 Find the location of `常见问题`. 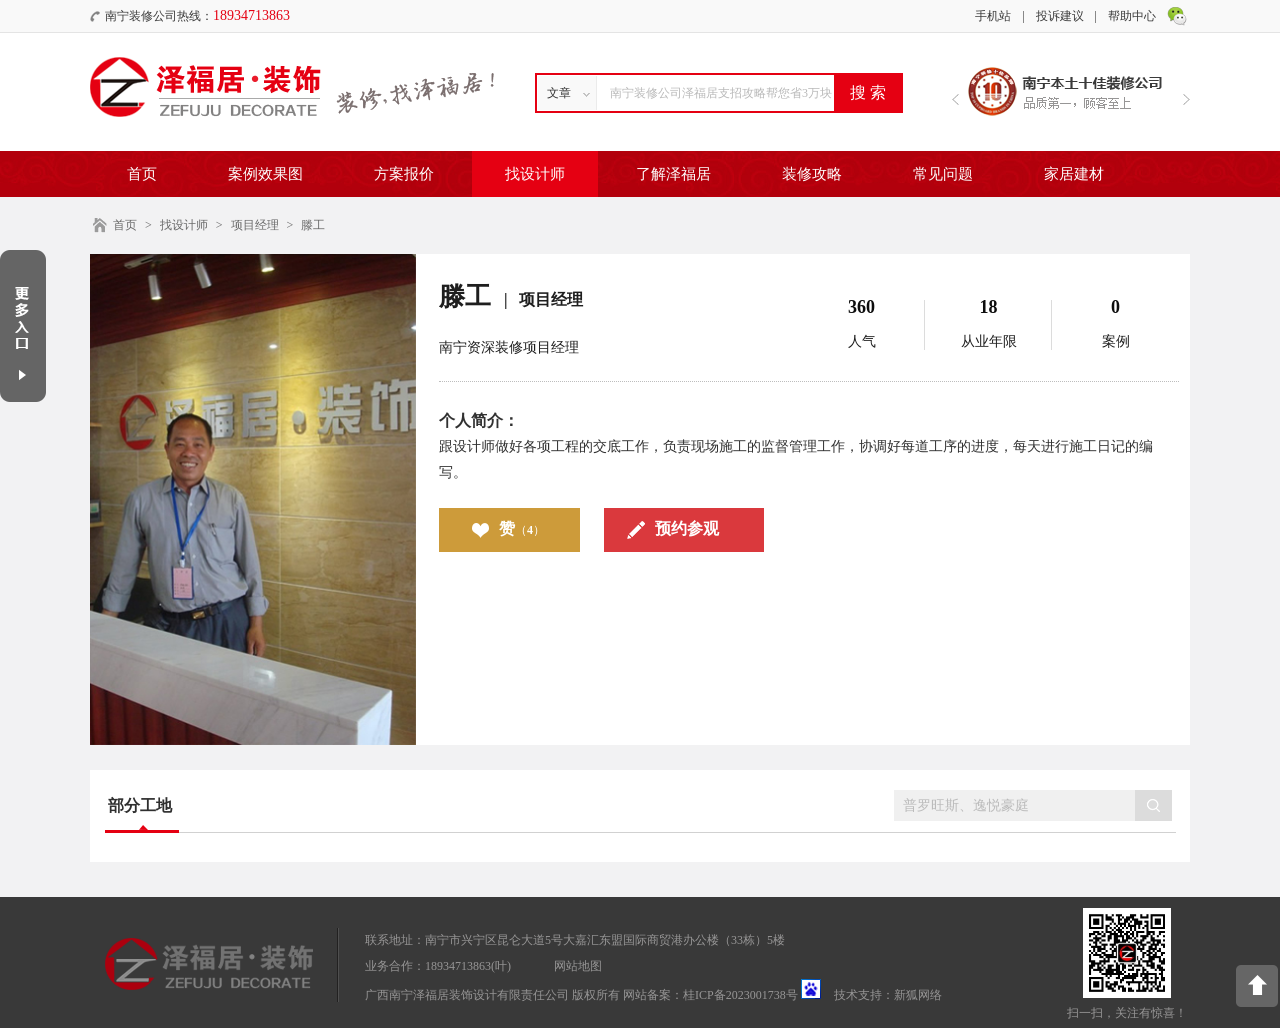

常见问题 is located at coordinates (943, 174).